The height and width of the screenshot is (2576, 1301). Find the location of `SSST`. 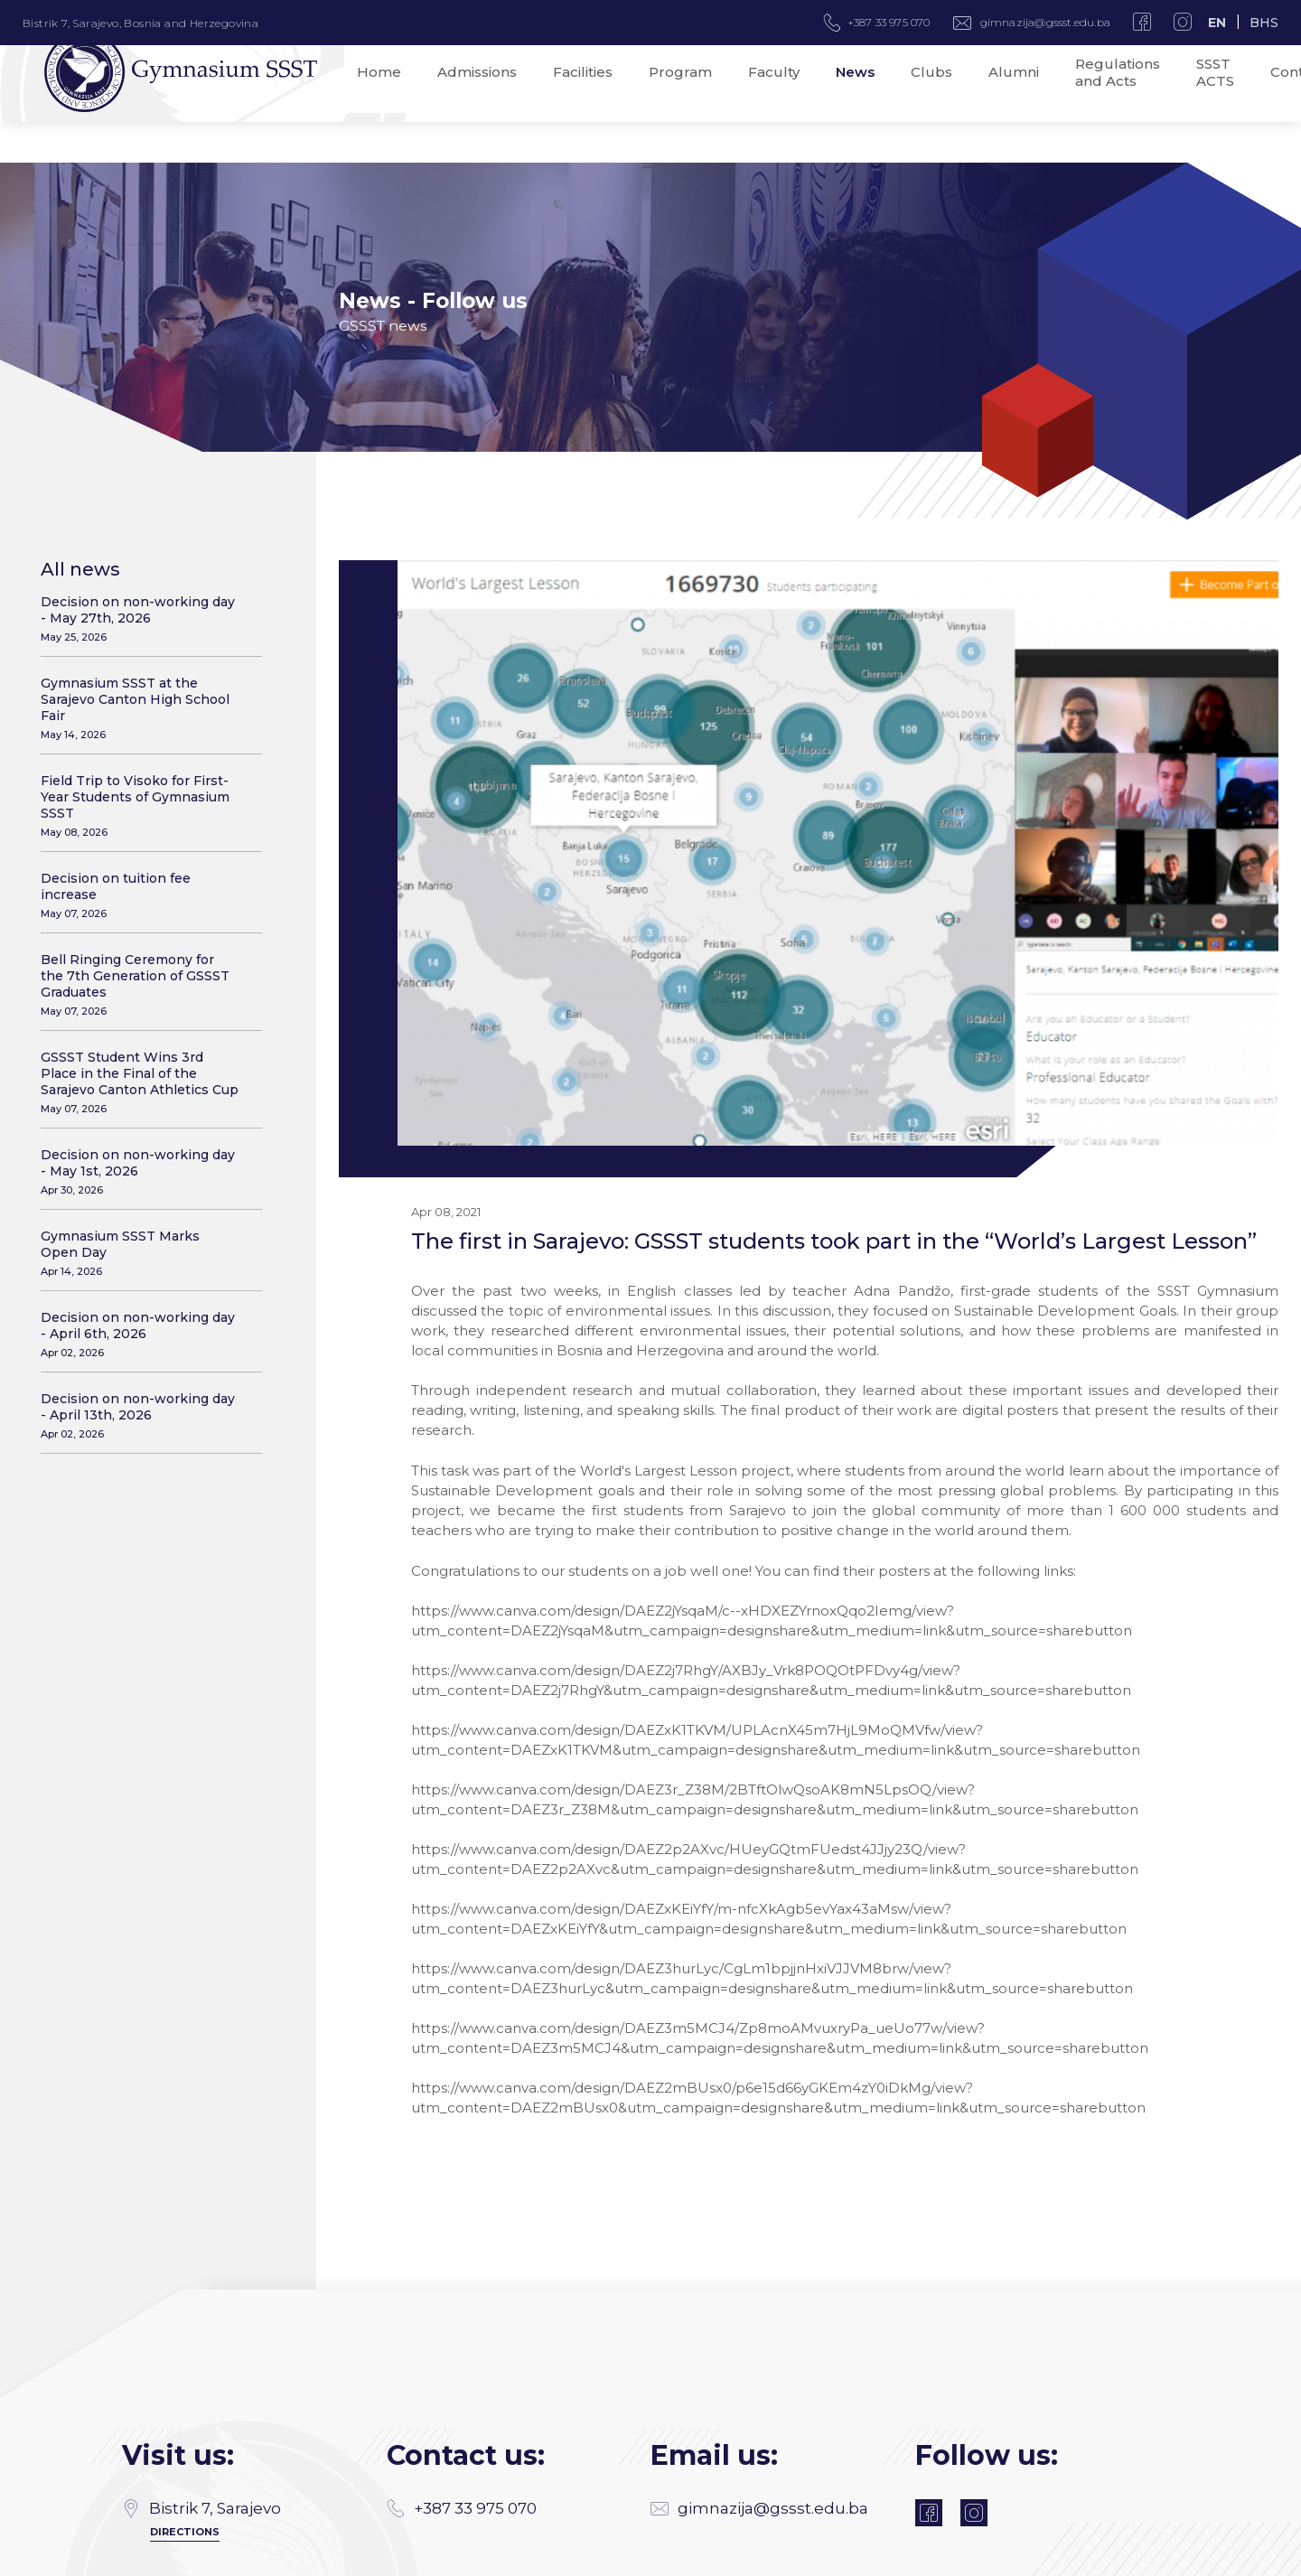

SSST is located at coordinates (1166, 2555).